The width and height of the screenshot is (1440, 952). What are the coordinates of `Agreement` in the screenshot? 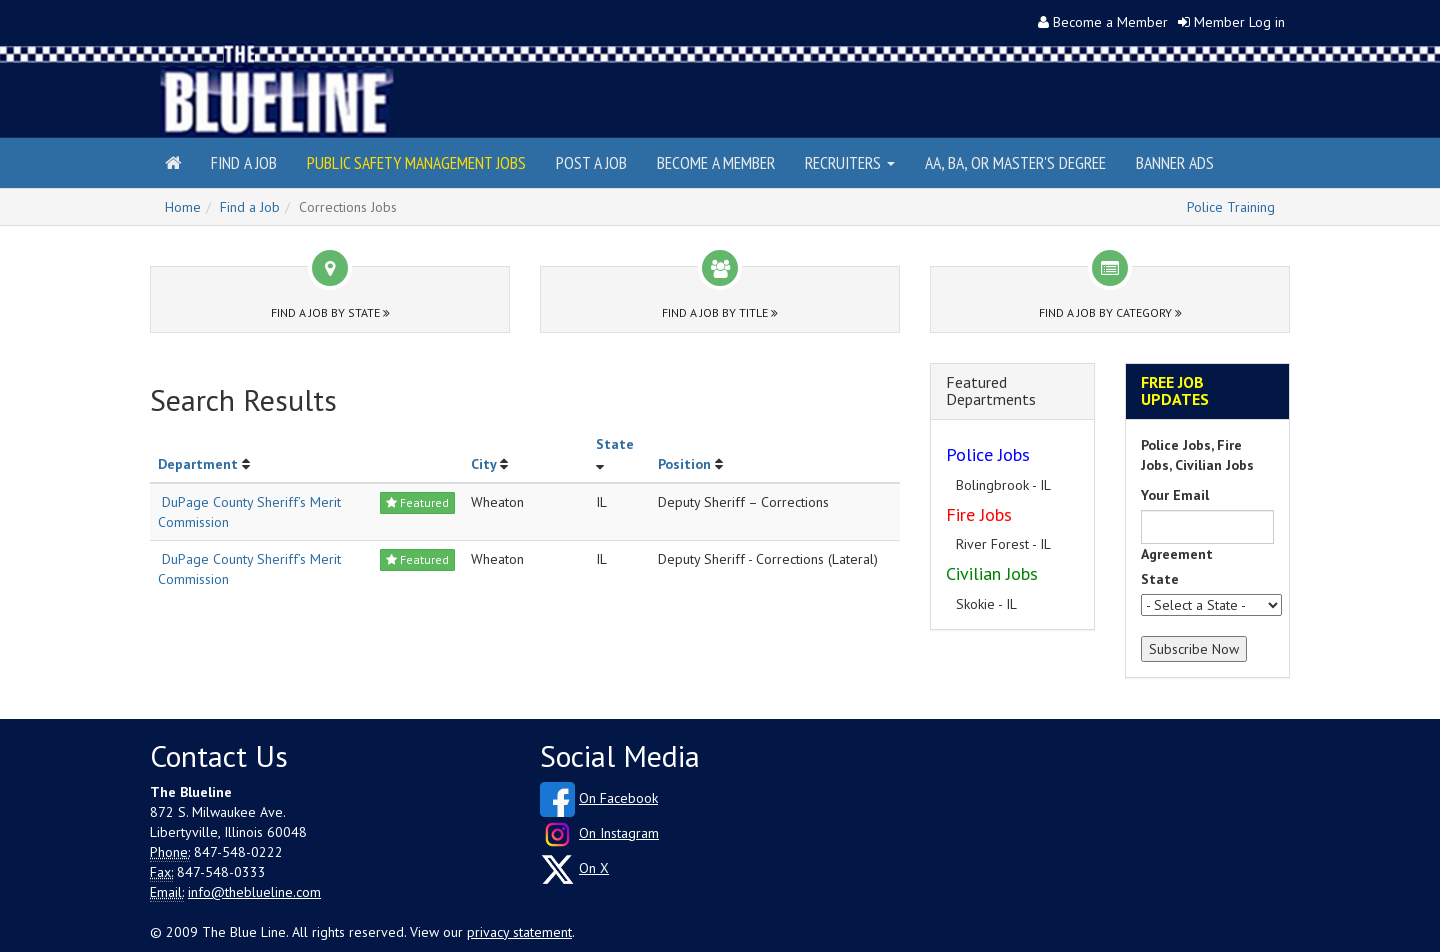 It's located at (1177, 554).